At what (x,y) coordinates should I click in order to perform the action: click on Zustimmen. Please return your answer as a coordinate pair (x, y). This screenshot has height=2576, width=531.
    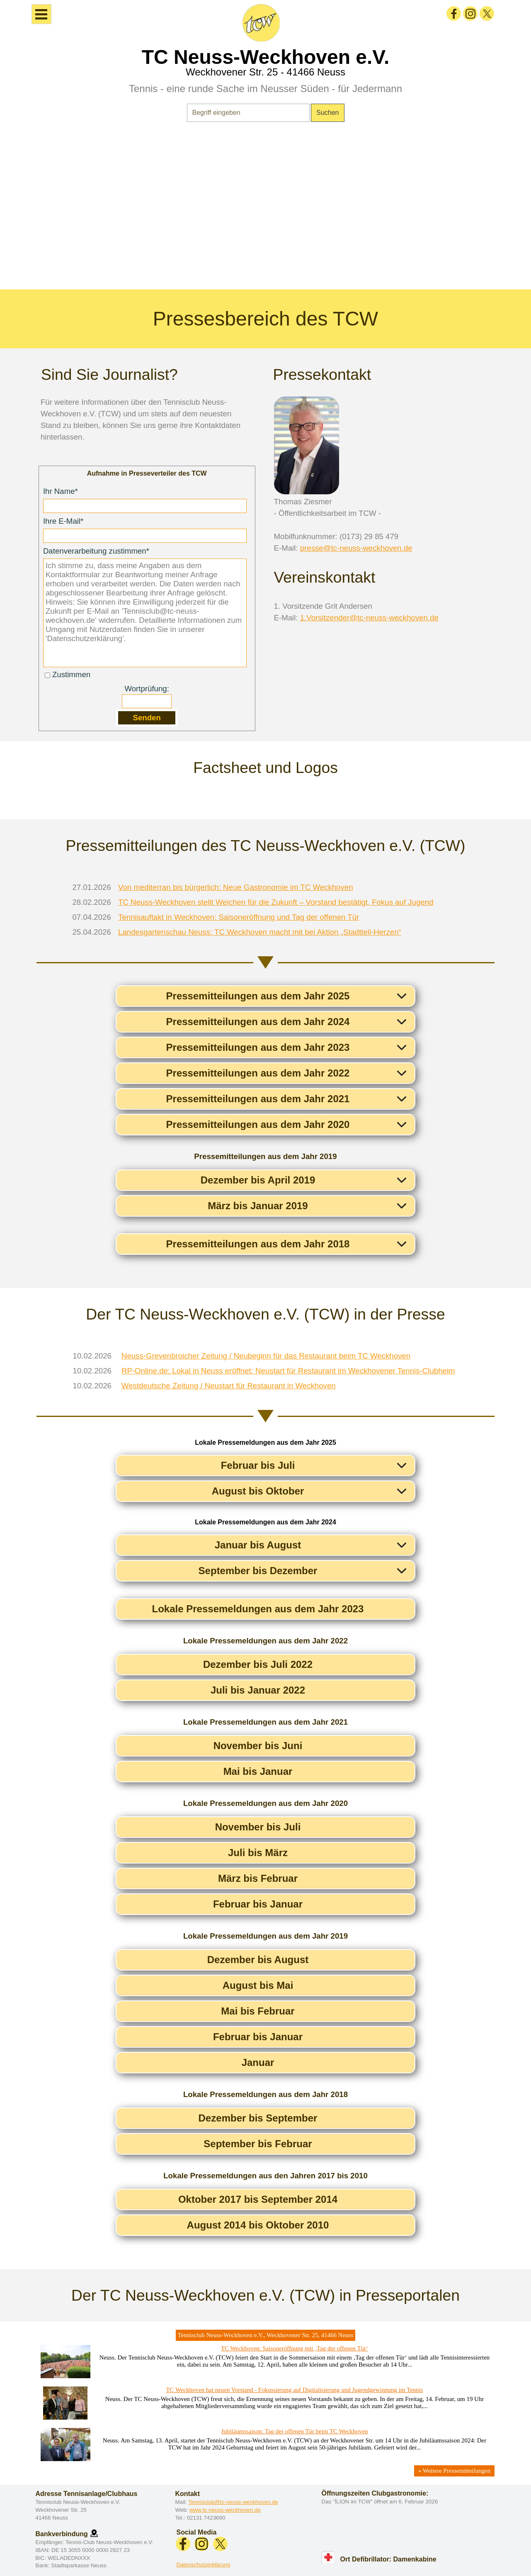
    Looking at the image, I should click on (71, 674).